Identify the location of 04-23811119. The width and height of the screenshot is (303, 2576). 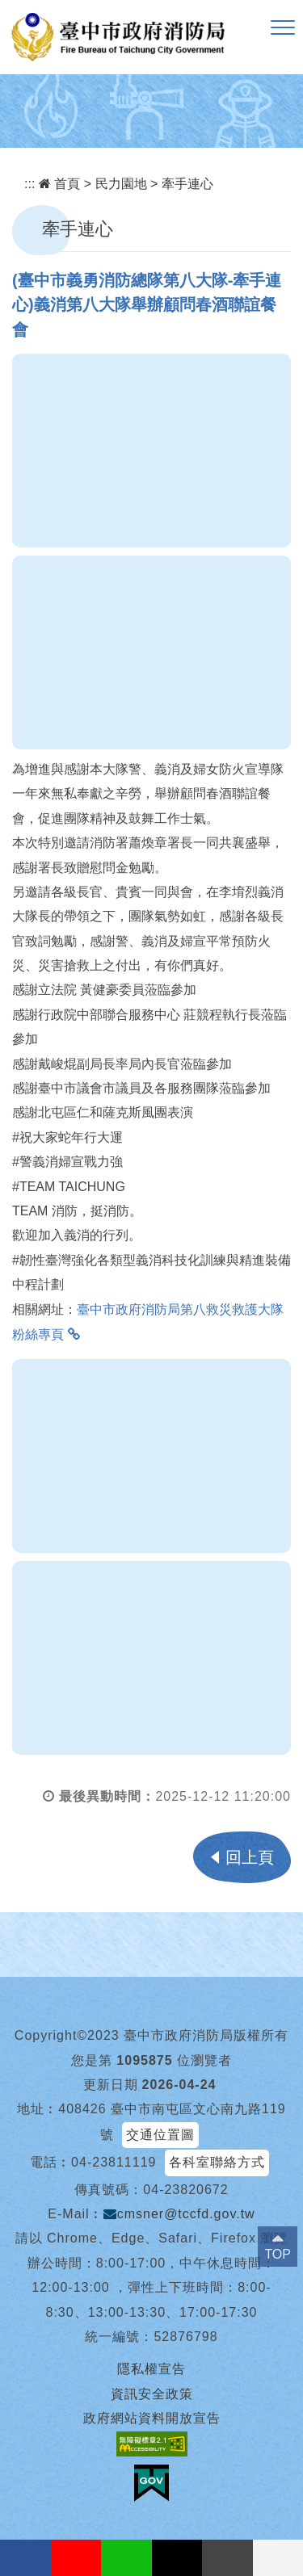
(113, 2162).